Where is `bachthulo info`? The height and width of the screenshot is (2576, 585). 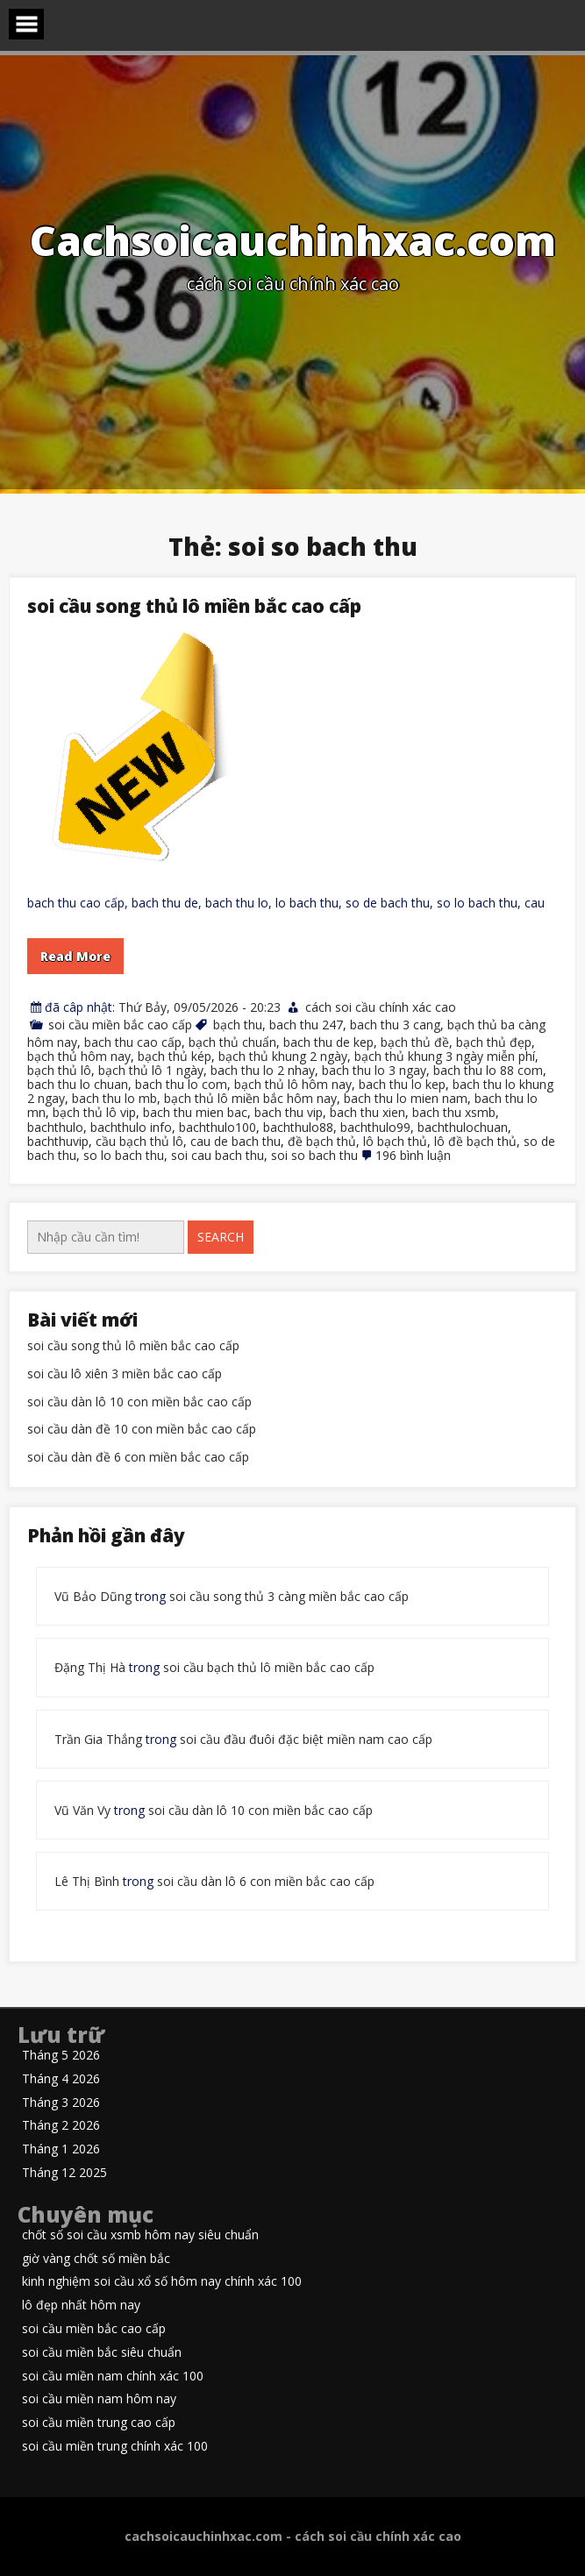 bachthulo info is located at coordinates (131, 1127).